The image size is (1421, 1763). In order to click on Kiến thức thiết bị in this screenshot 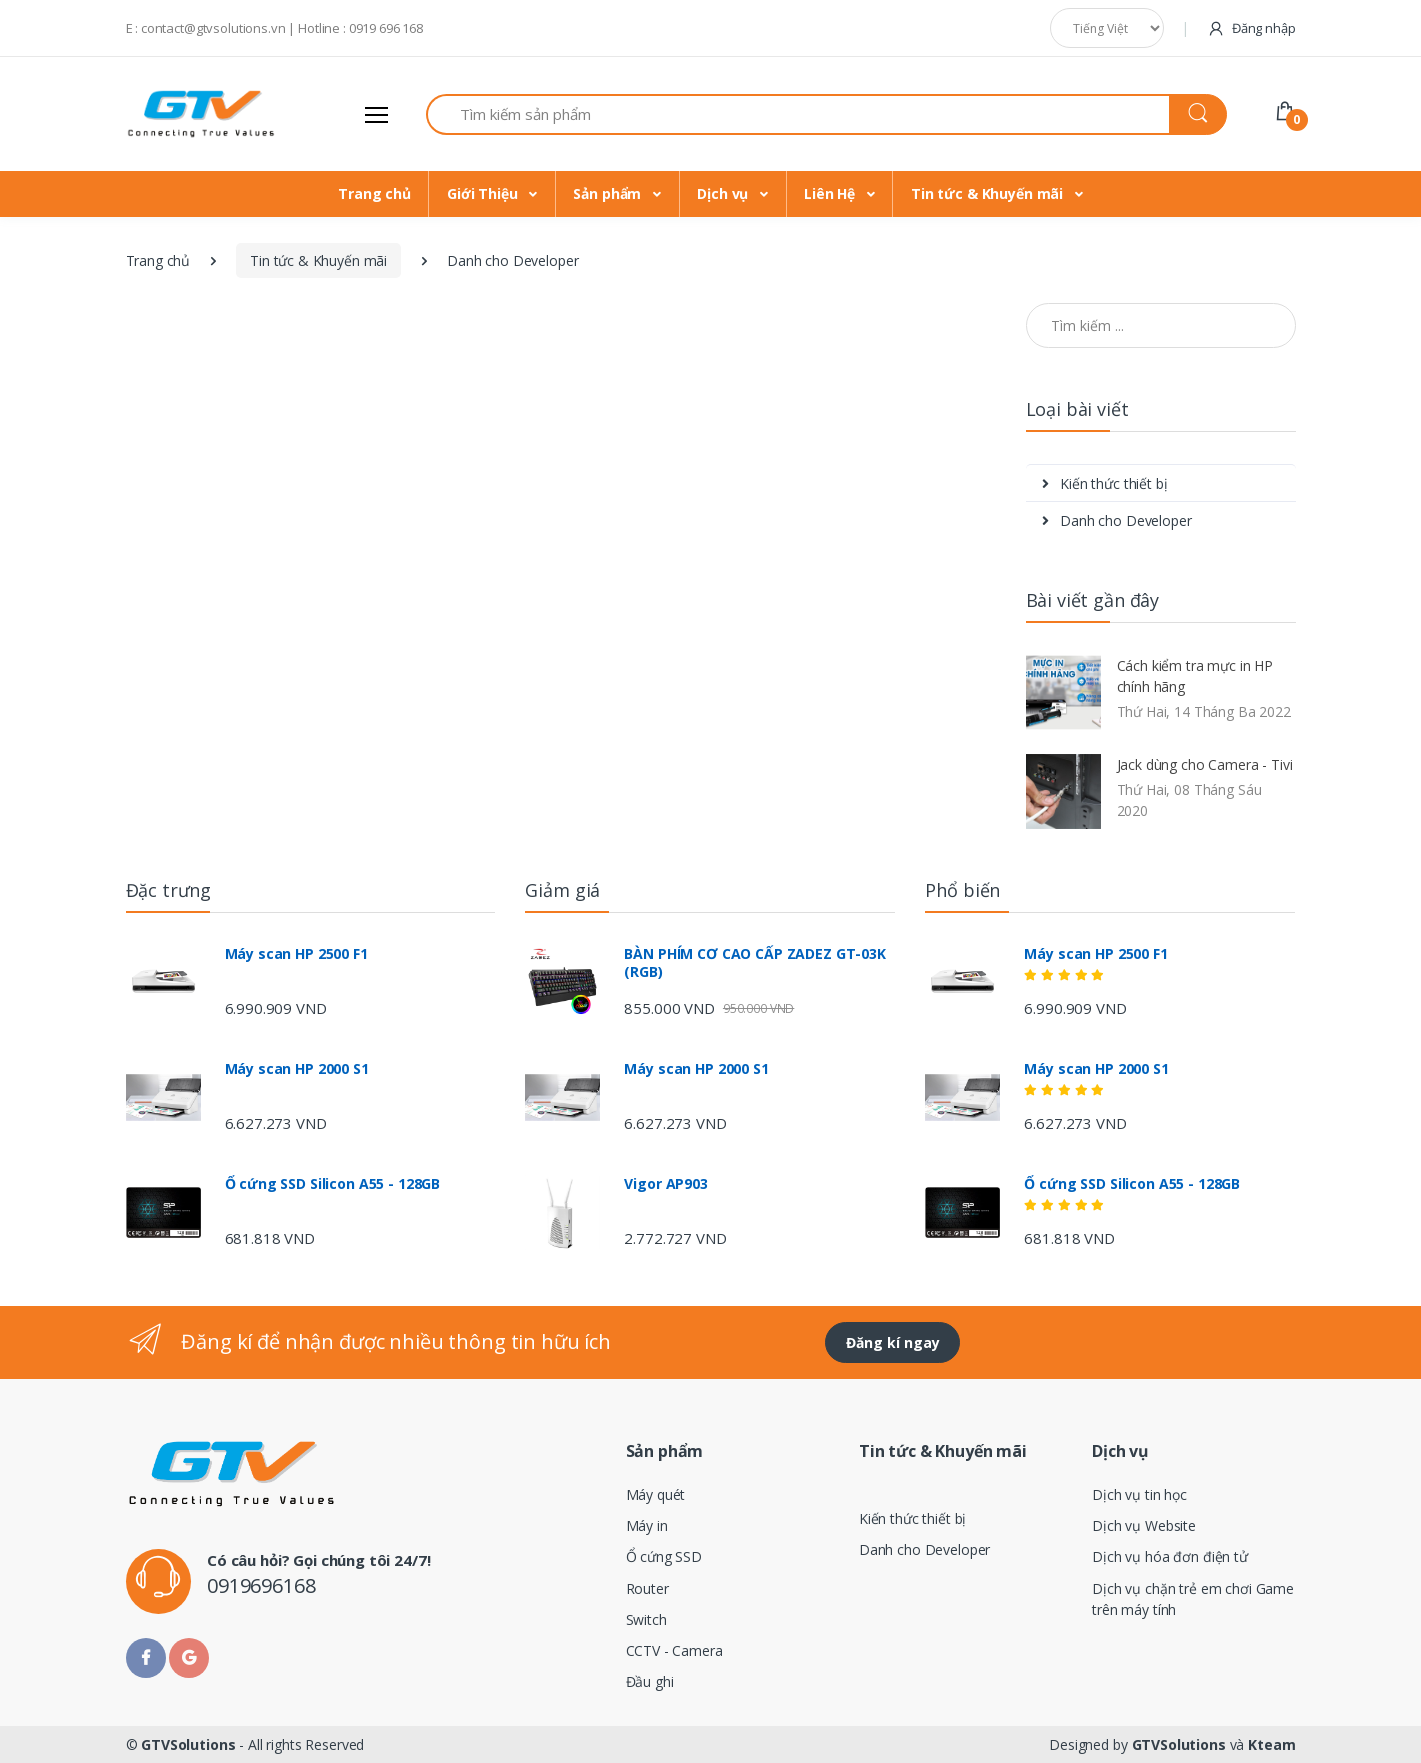, I will do `click(1105, 483)`.